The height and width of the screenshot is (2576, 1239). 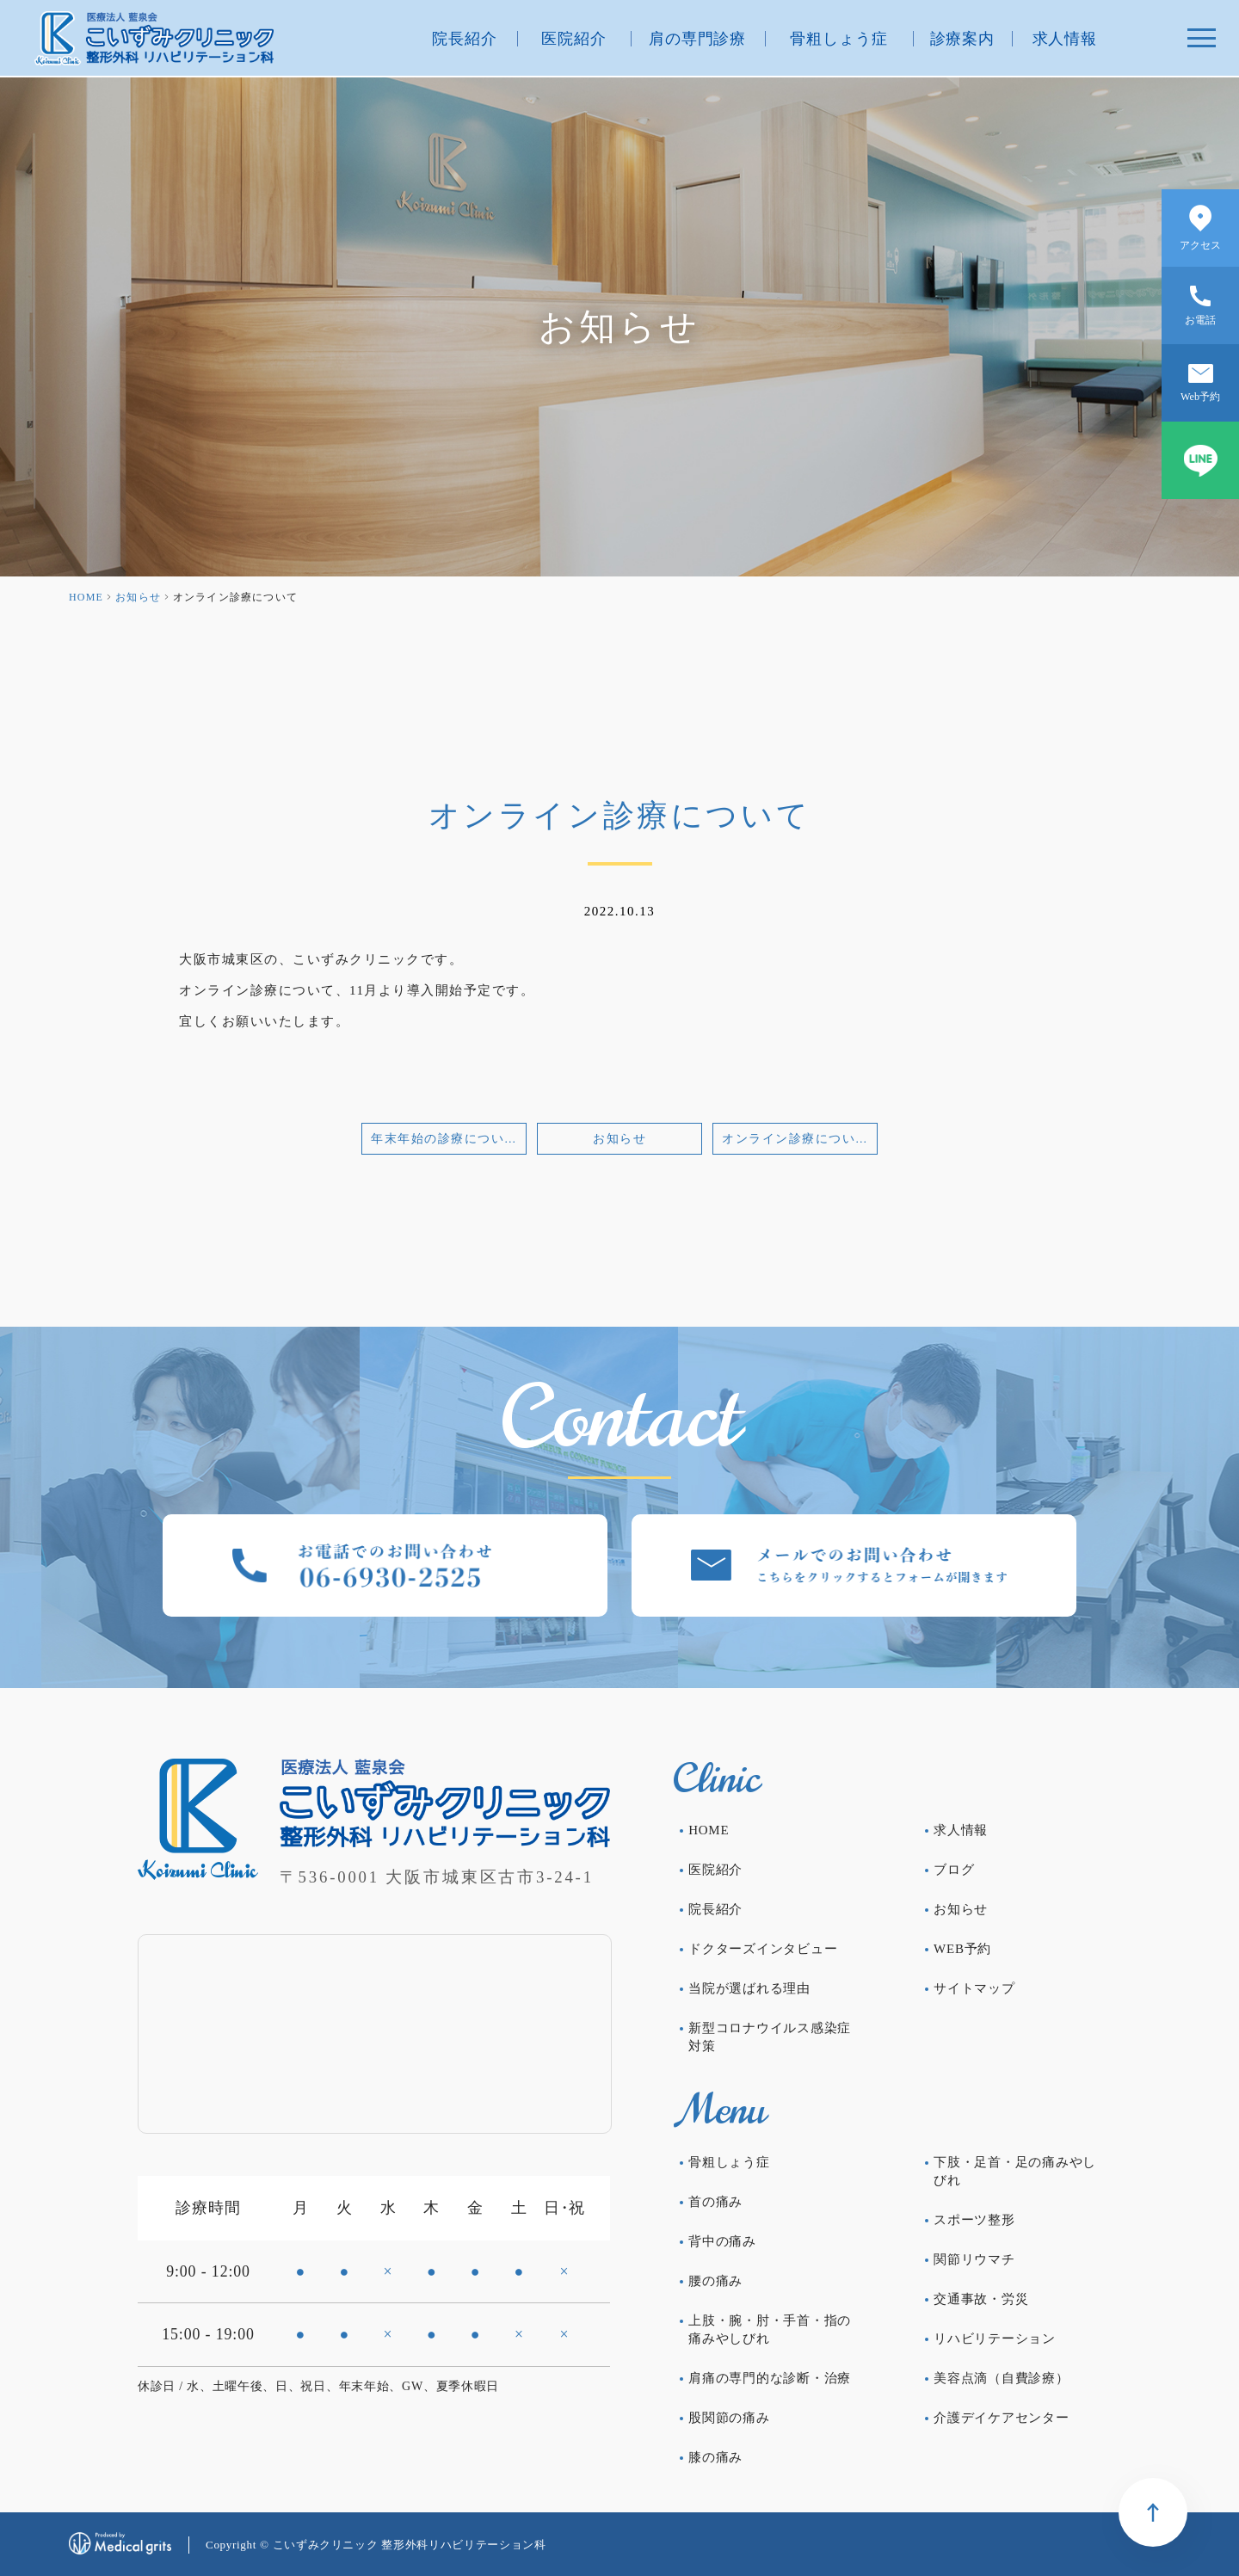 What do you see at coordinates (1001, 2418) in the screenshot?
I see `介護デイケアセンター` at bounding box center [1001, 2418].